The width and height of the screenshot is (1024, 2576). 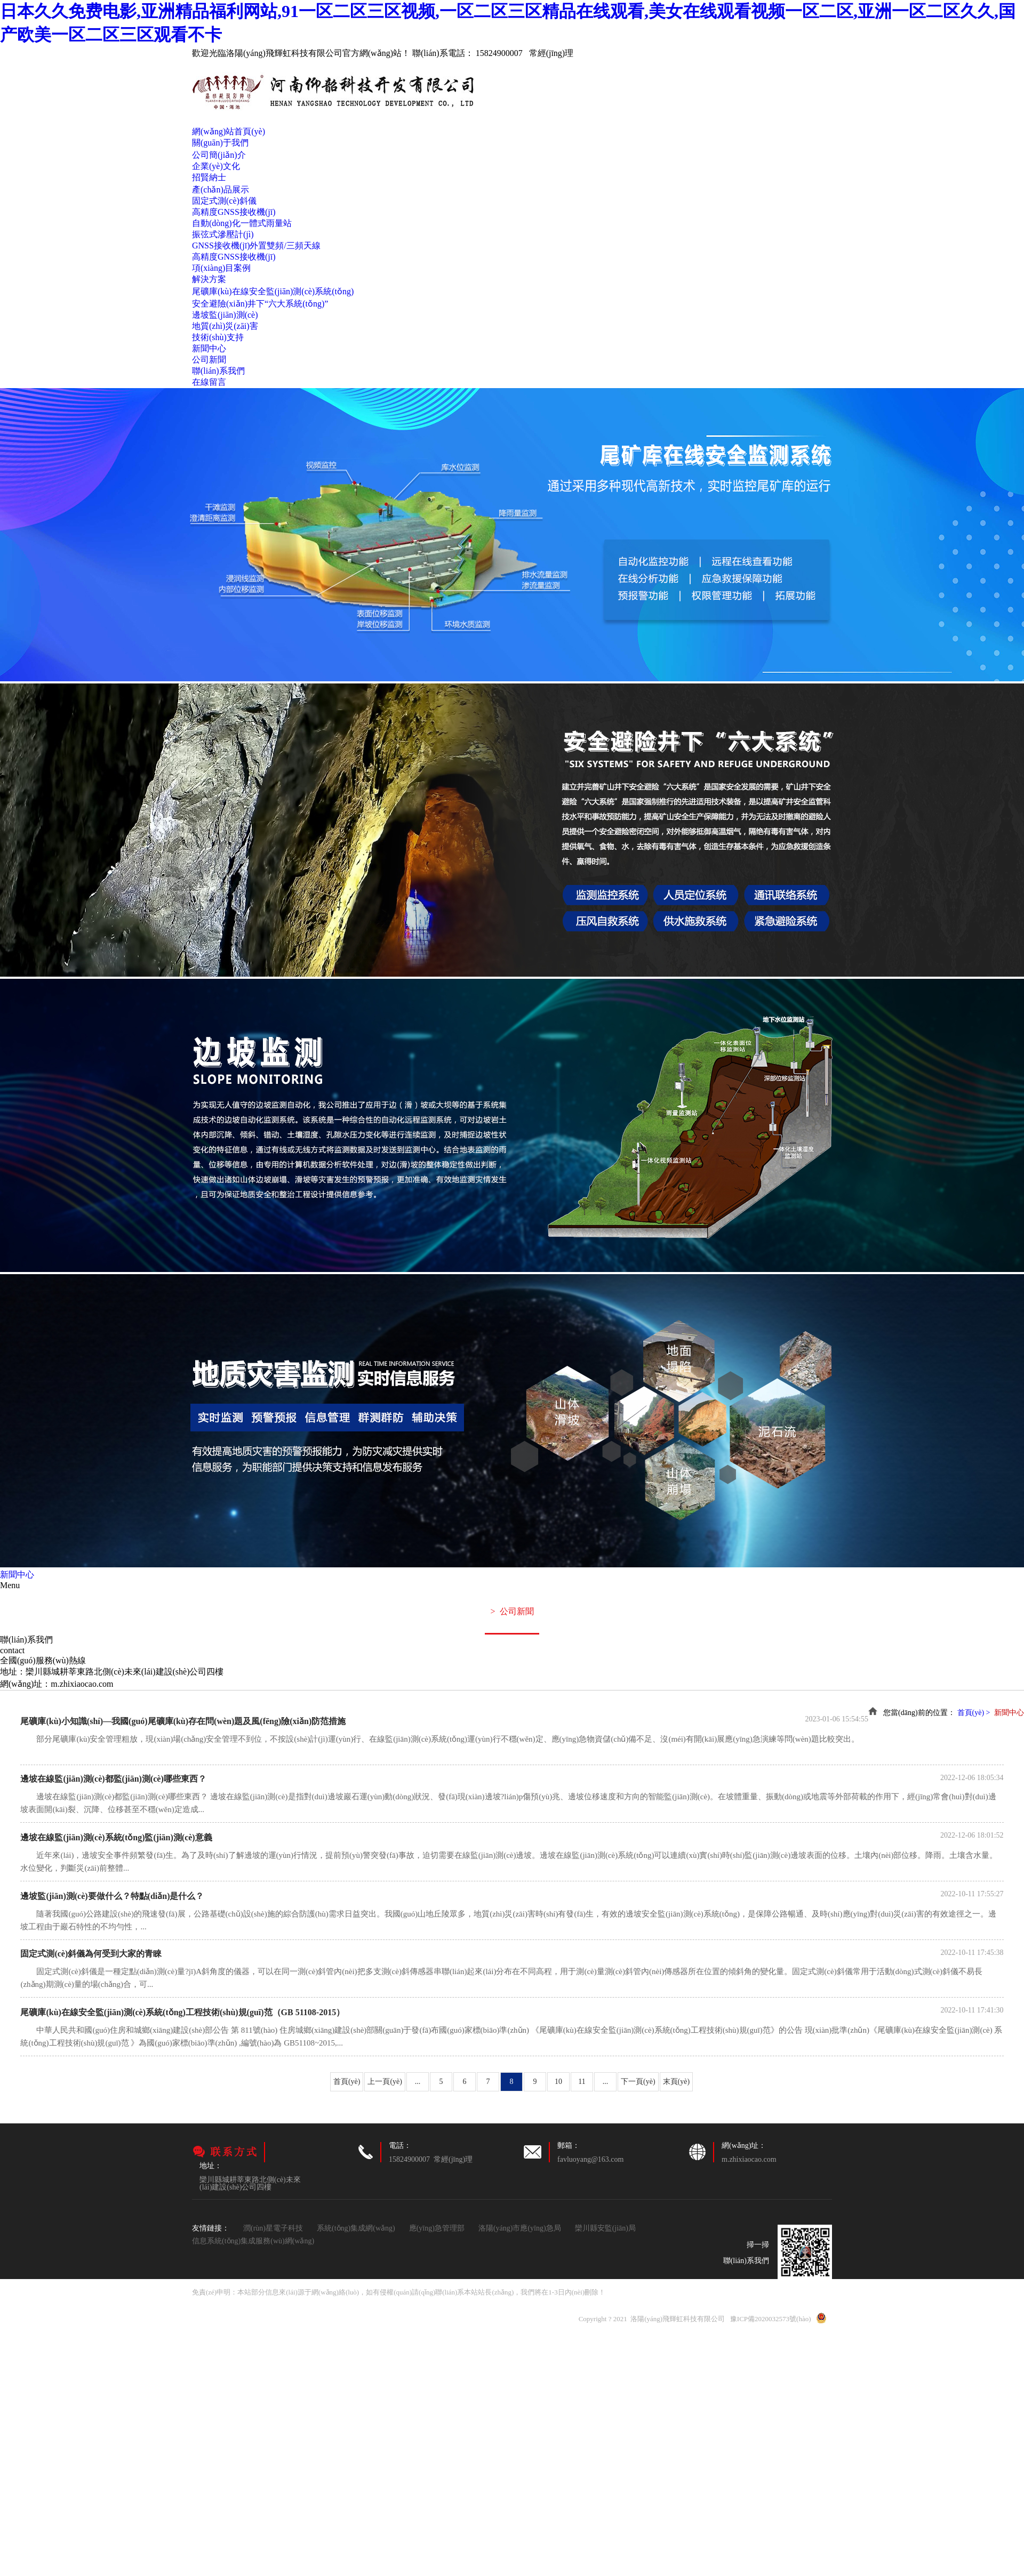 What do you see at coordinates (209, 359) in the screenshot?
I see `公司新聞` at bounding box center [209, 359].